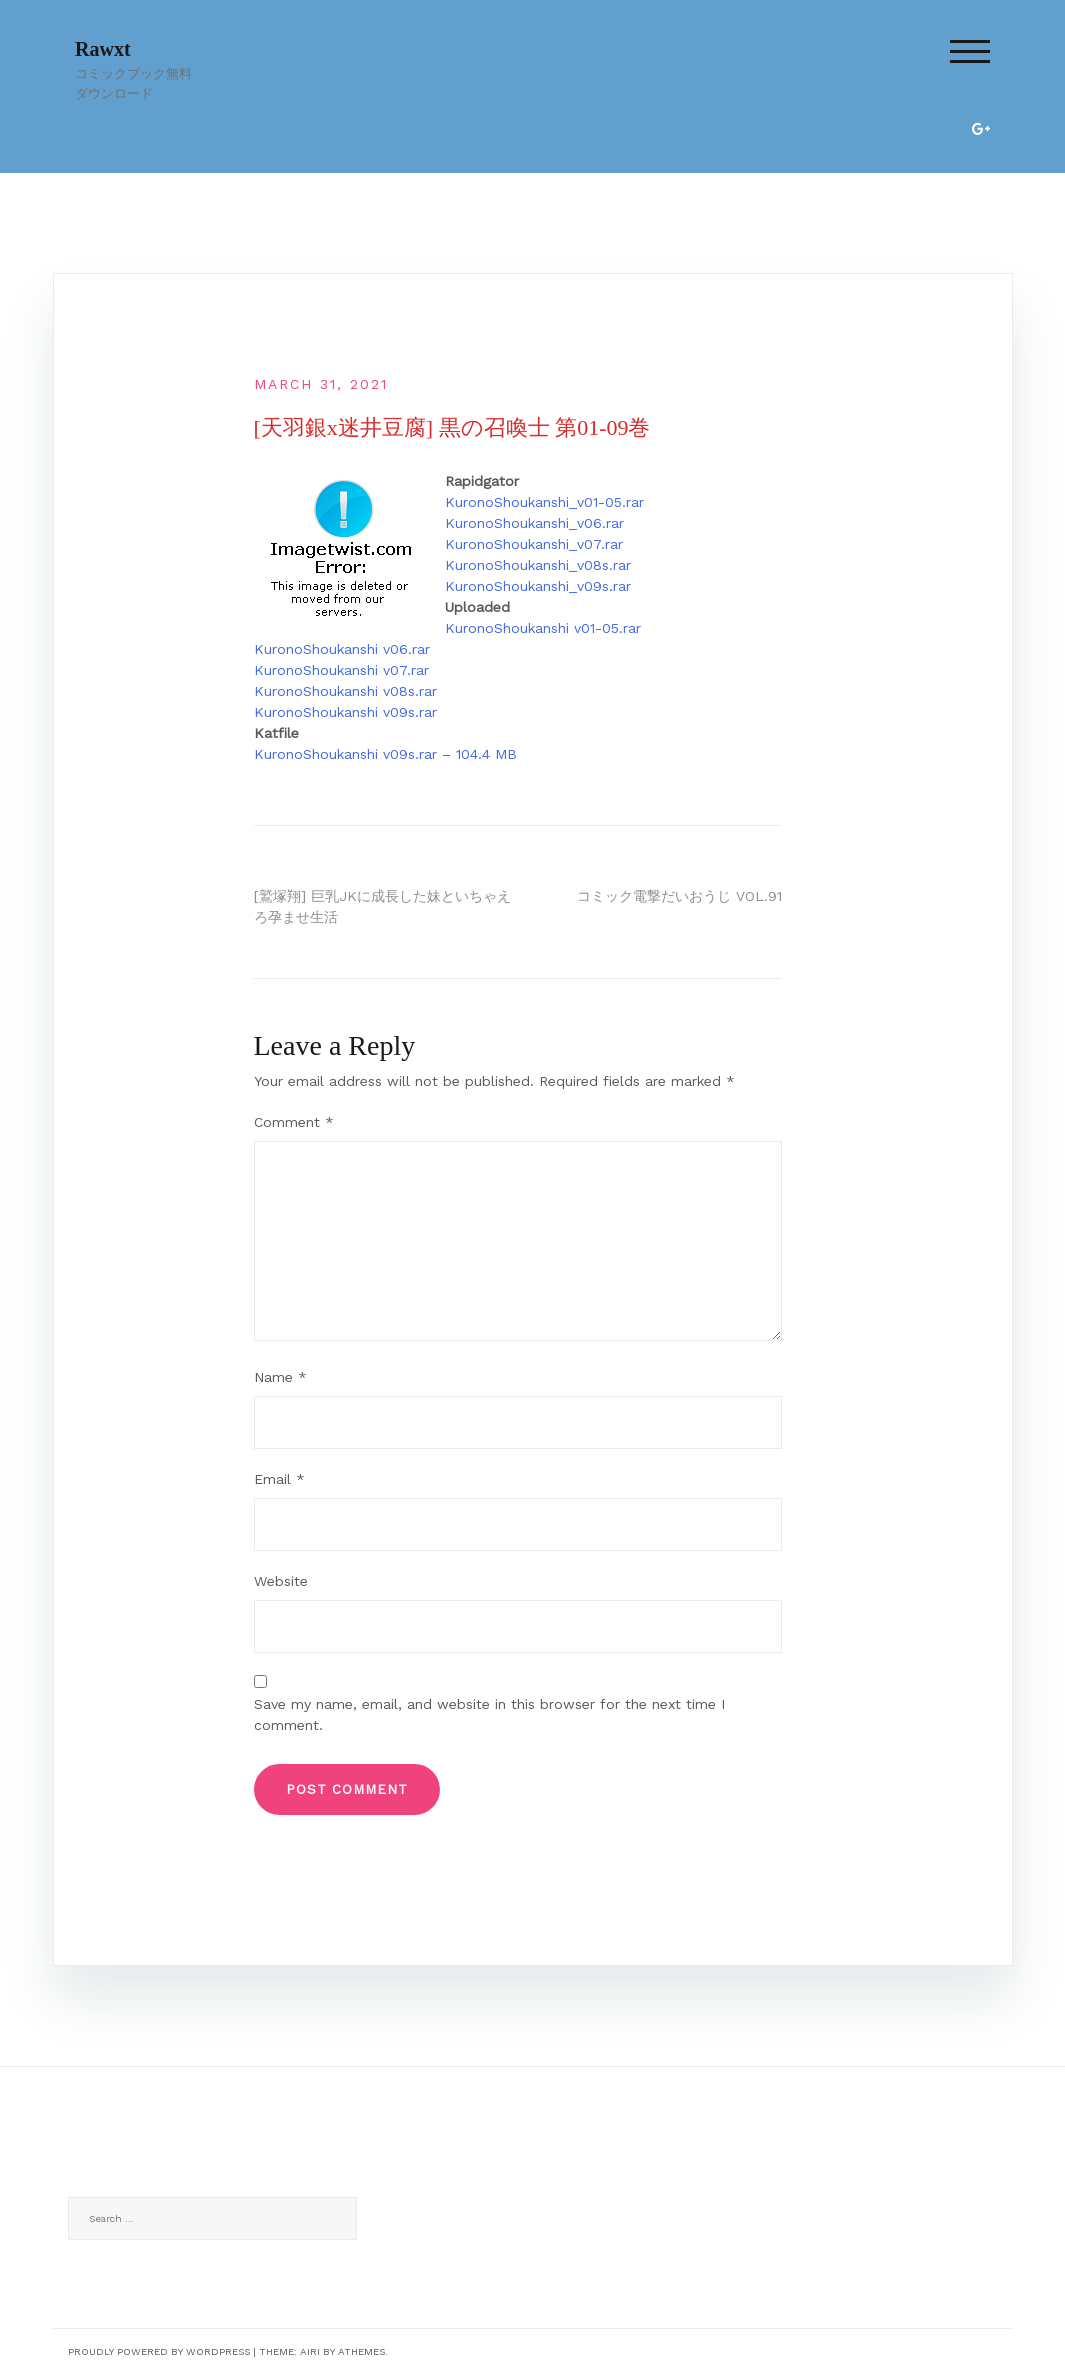 This screenshot has width=1065, height=2374. Describe the element at coordinates (538, 565) in the screenshot. I see `KuronoShoukanshi_v08s.rar` at that location.